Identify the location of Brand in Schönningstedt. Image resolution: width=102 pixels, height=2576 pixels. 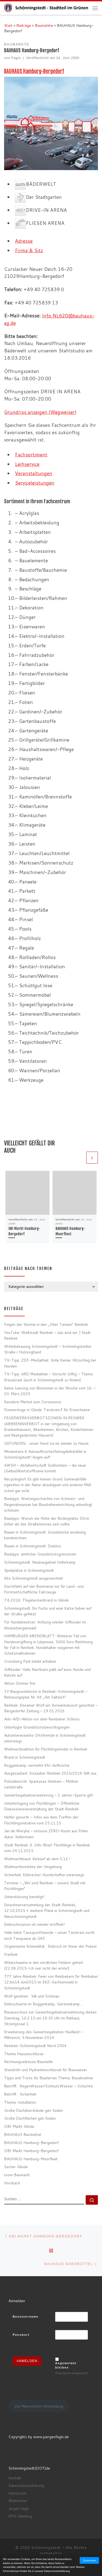
(24, 1757).